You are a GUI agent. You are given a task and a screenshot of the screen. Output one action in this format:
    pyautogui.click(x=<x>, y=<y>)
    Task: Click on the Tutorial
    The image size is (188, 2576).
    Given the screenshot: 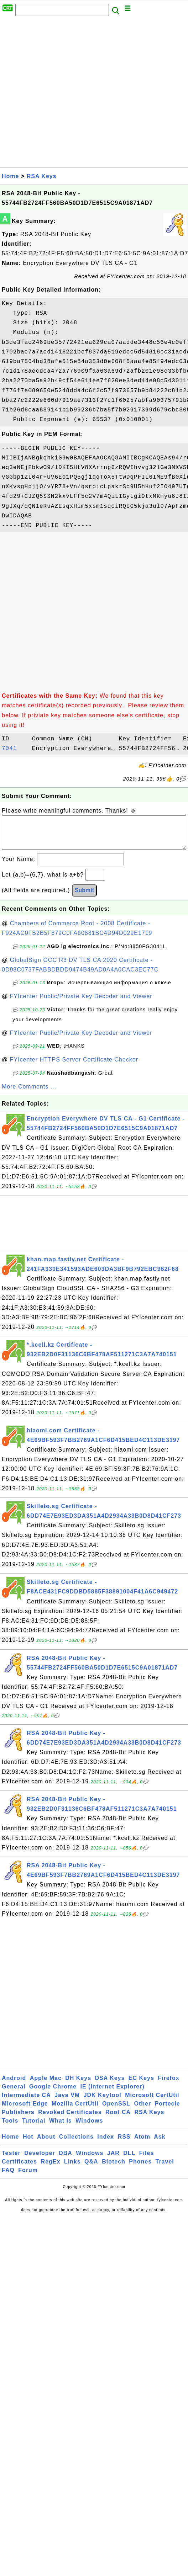 What is the action you would take?
    pyautogui.click(x=33, y=2128)
    